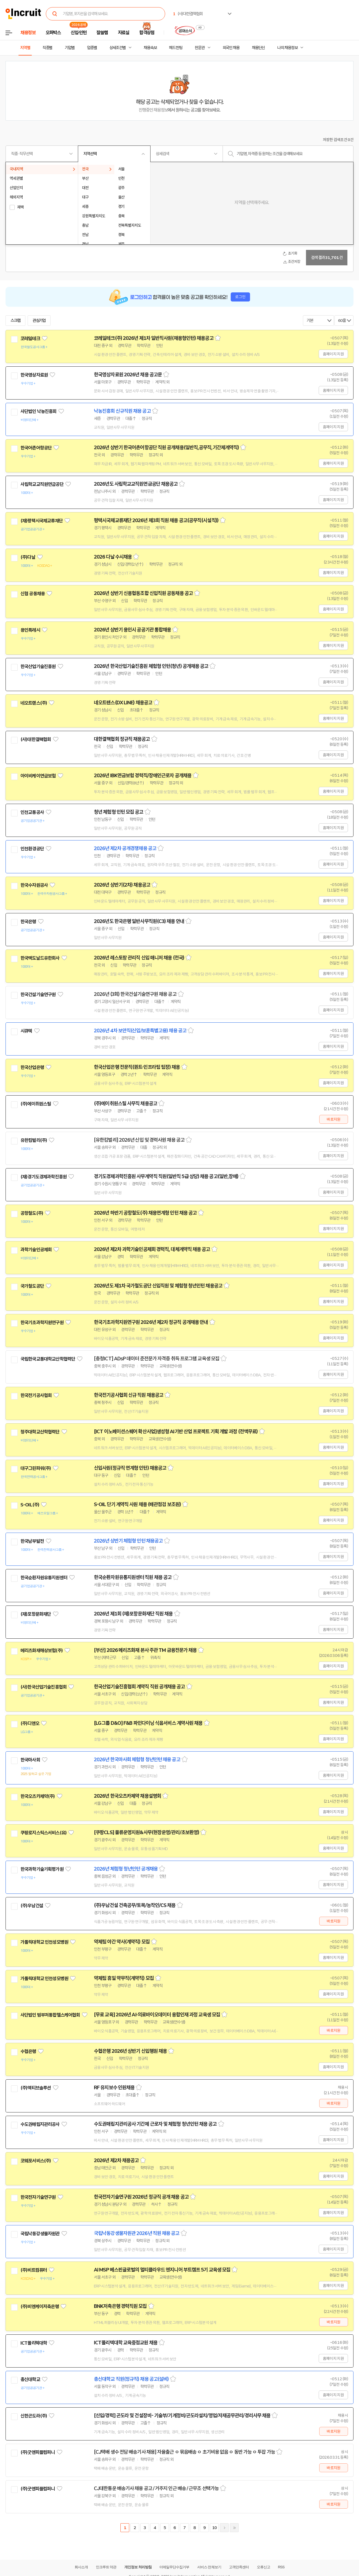 The width and height of the screenshot is (359, 2576). I want to click on 국립한국교통대학교산학협력단, so click(47, 1359).